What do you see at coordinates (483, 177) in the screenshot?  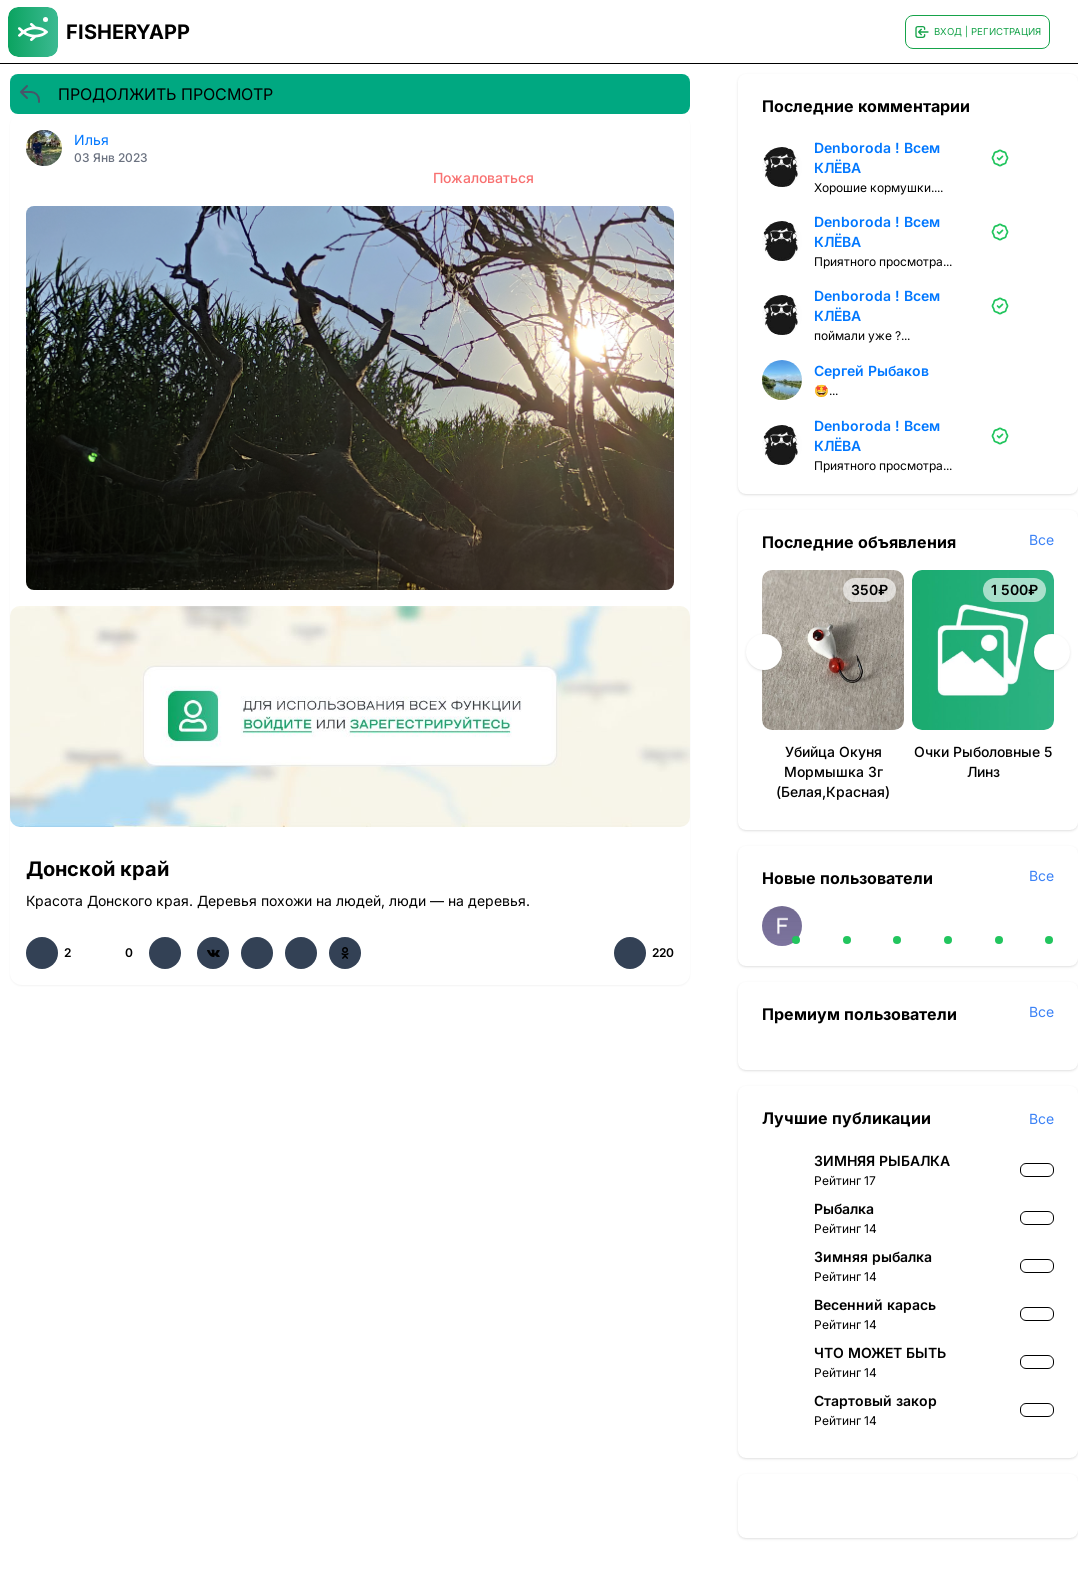 I see `Пожаловаться` at bounding box center [483, 177].